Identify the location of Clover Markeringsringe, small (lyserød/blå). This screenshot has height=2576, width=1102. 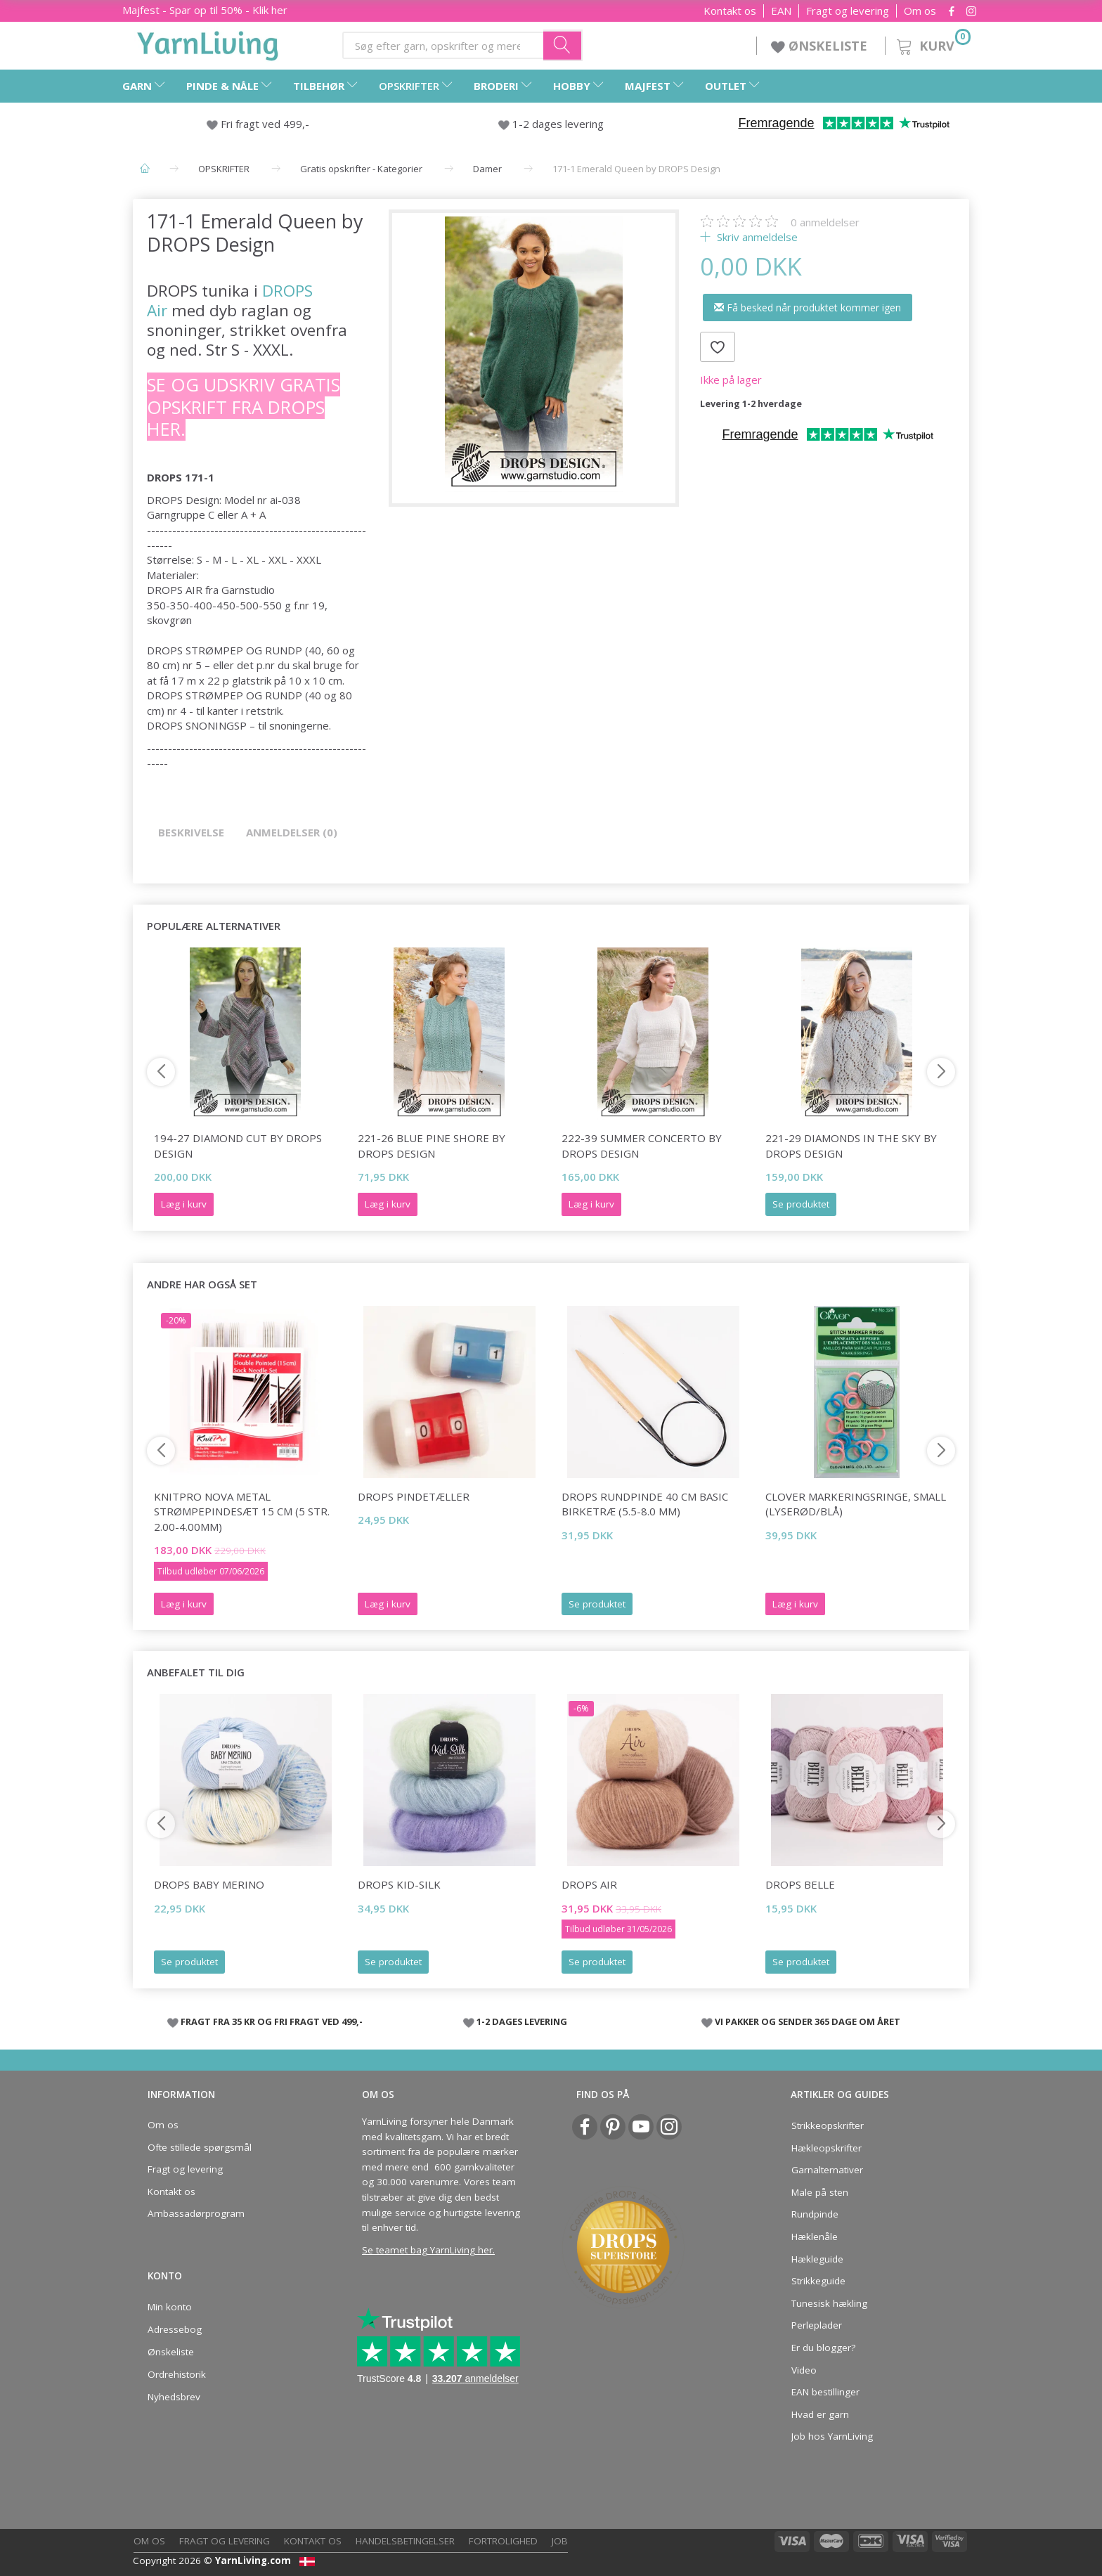
(855, 1503).